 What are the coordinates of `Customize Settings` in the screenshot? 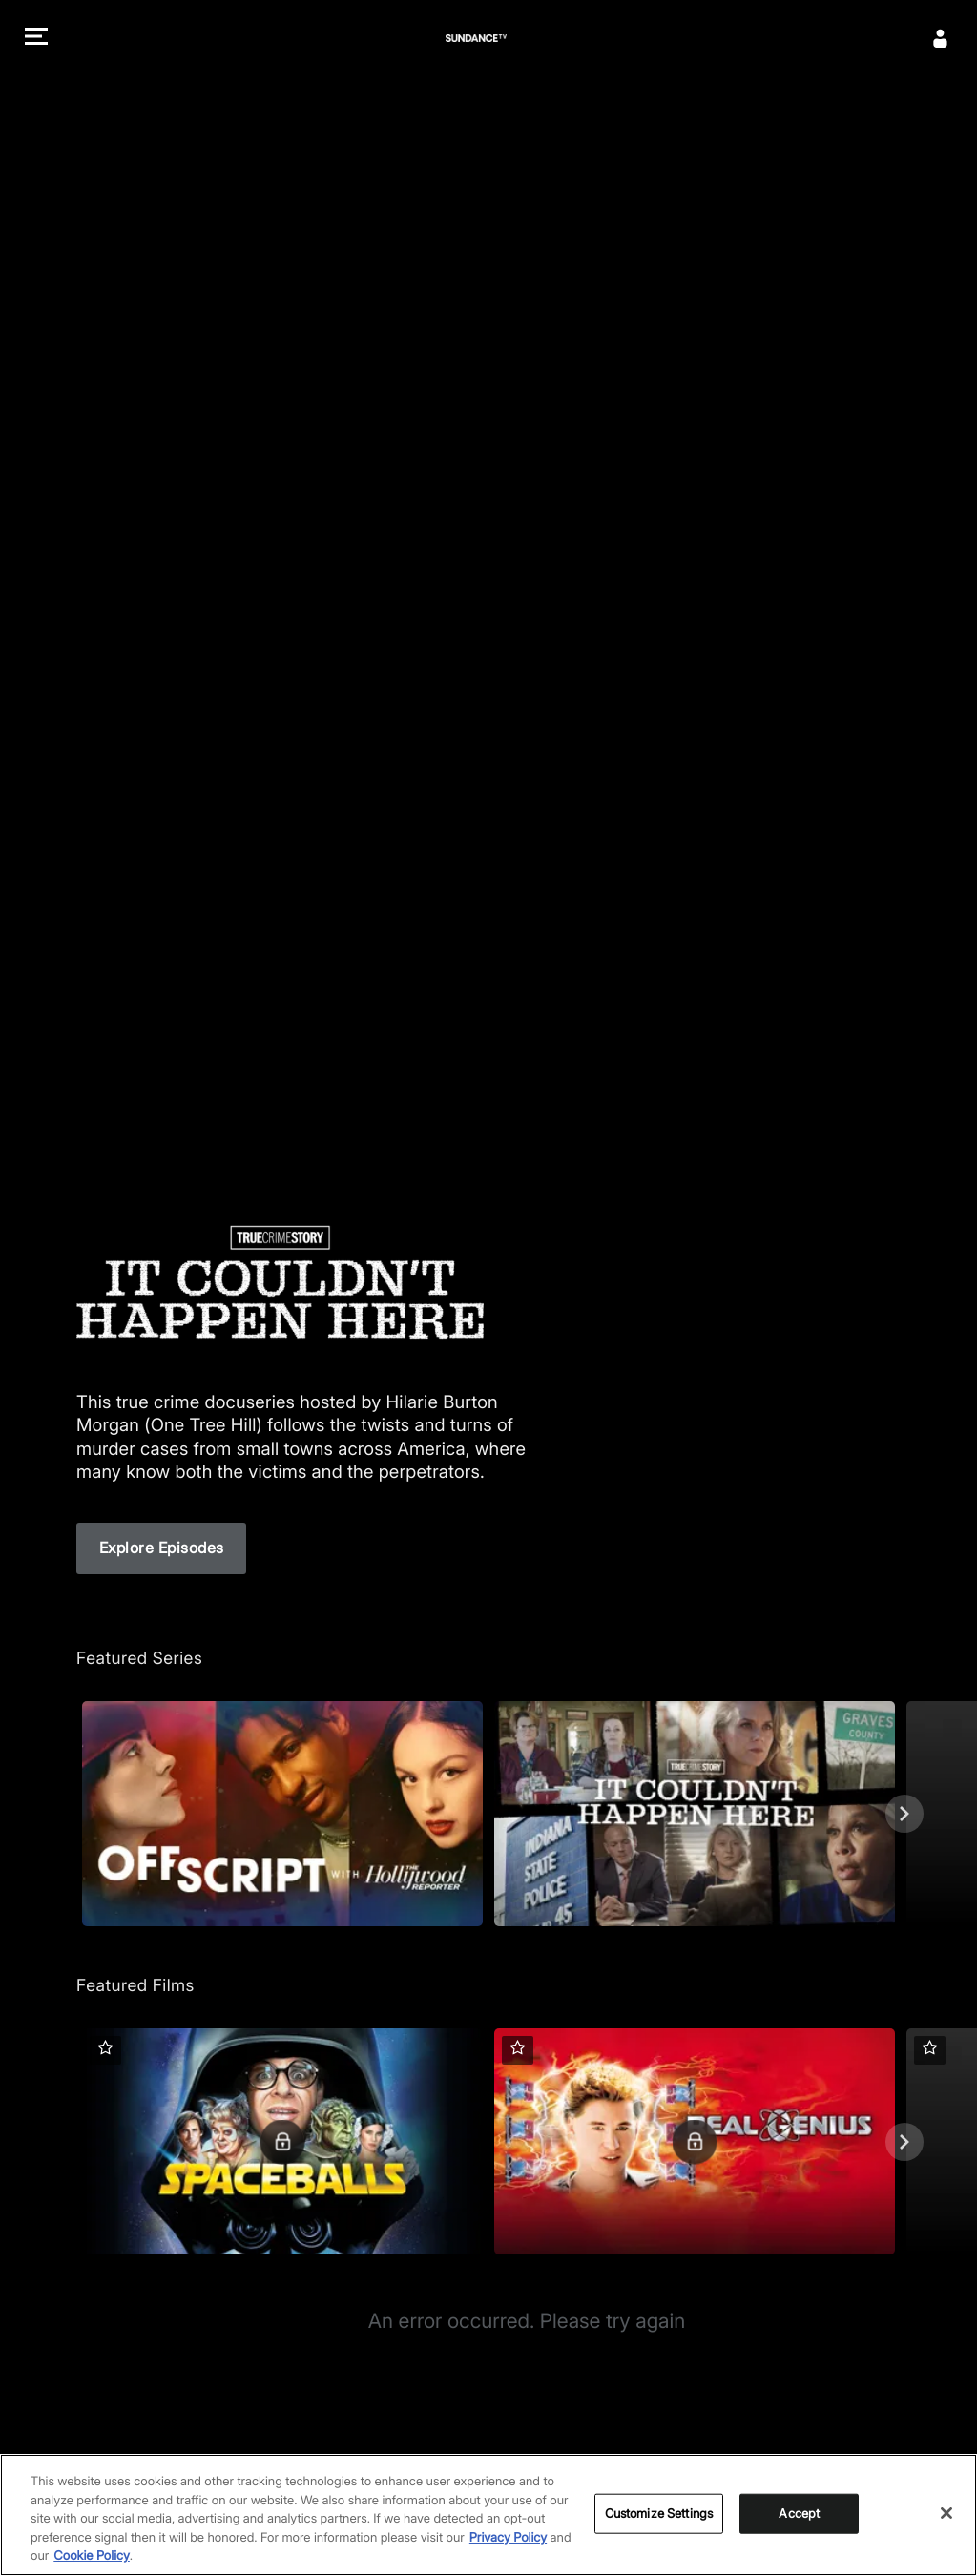 It's located at (659, 2513).